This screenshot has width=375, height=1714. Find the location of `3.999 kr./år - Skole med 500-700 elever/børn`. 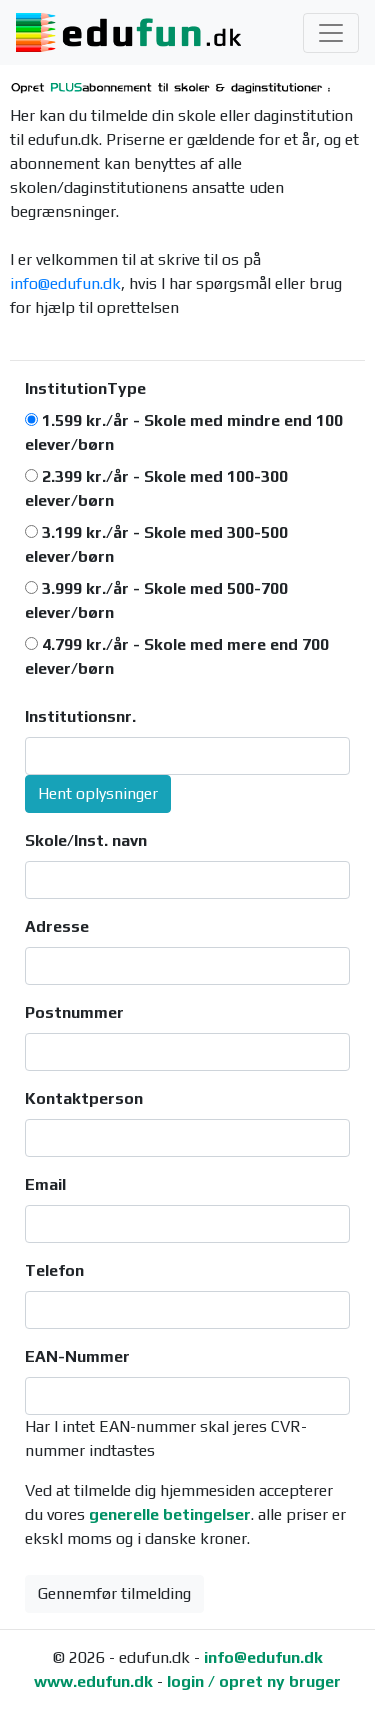

3.999 kr./år - Skole med 500-700 elever/børn is located at coordinates (156, 600).